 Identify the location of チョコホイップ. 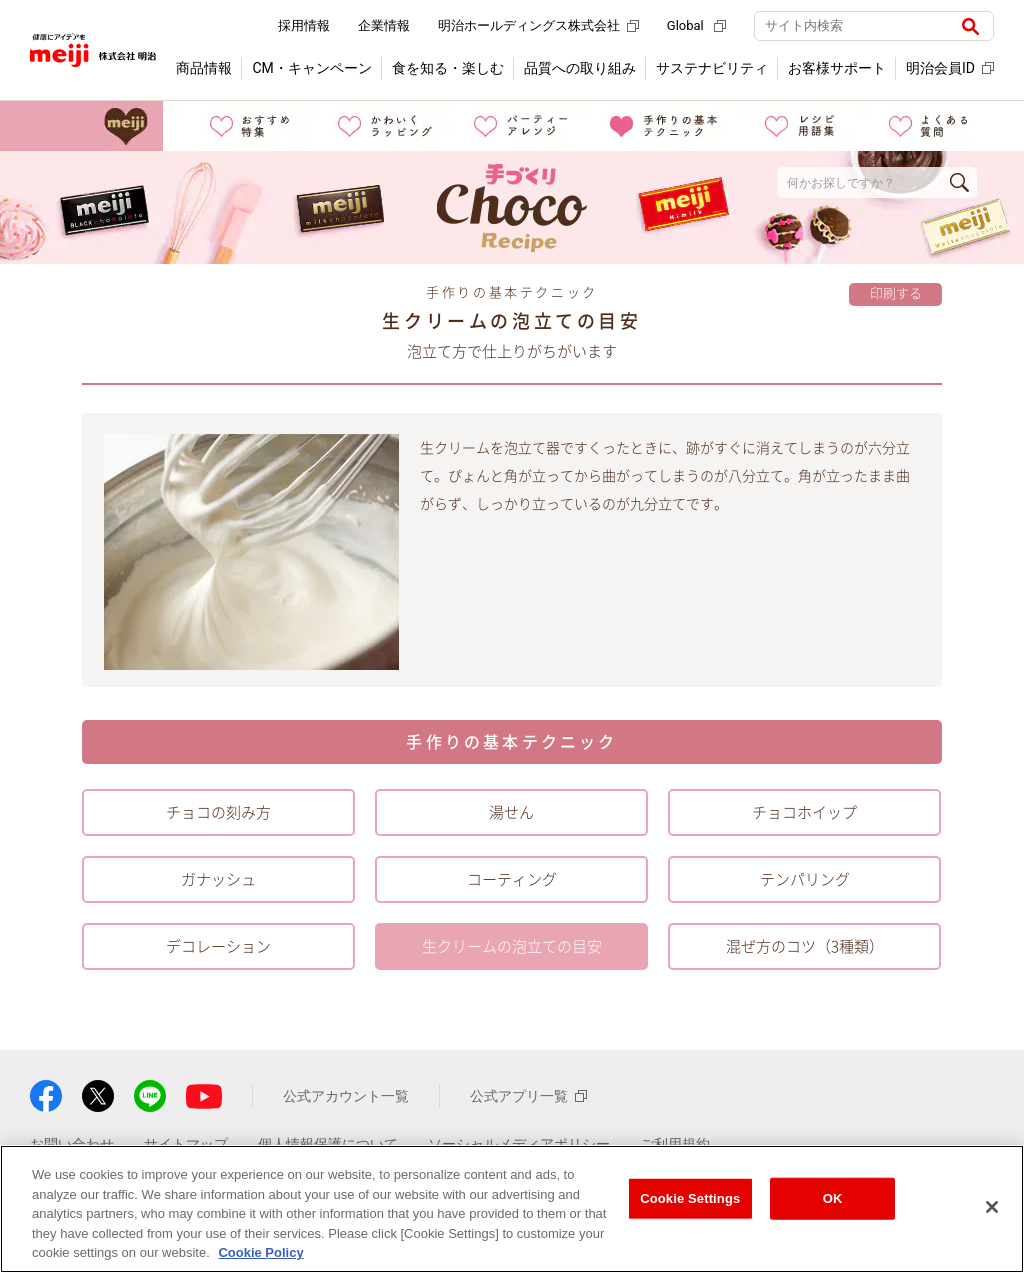
(804, 812).